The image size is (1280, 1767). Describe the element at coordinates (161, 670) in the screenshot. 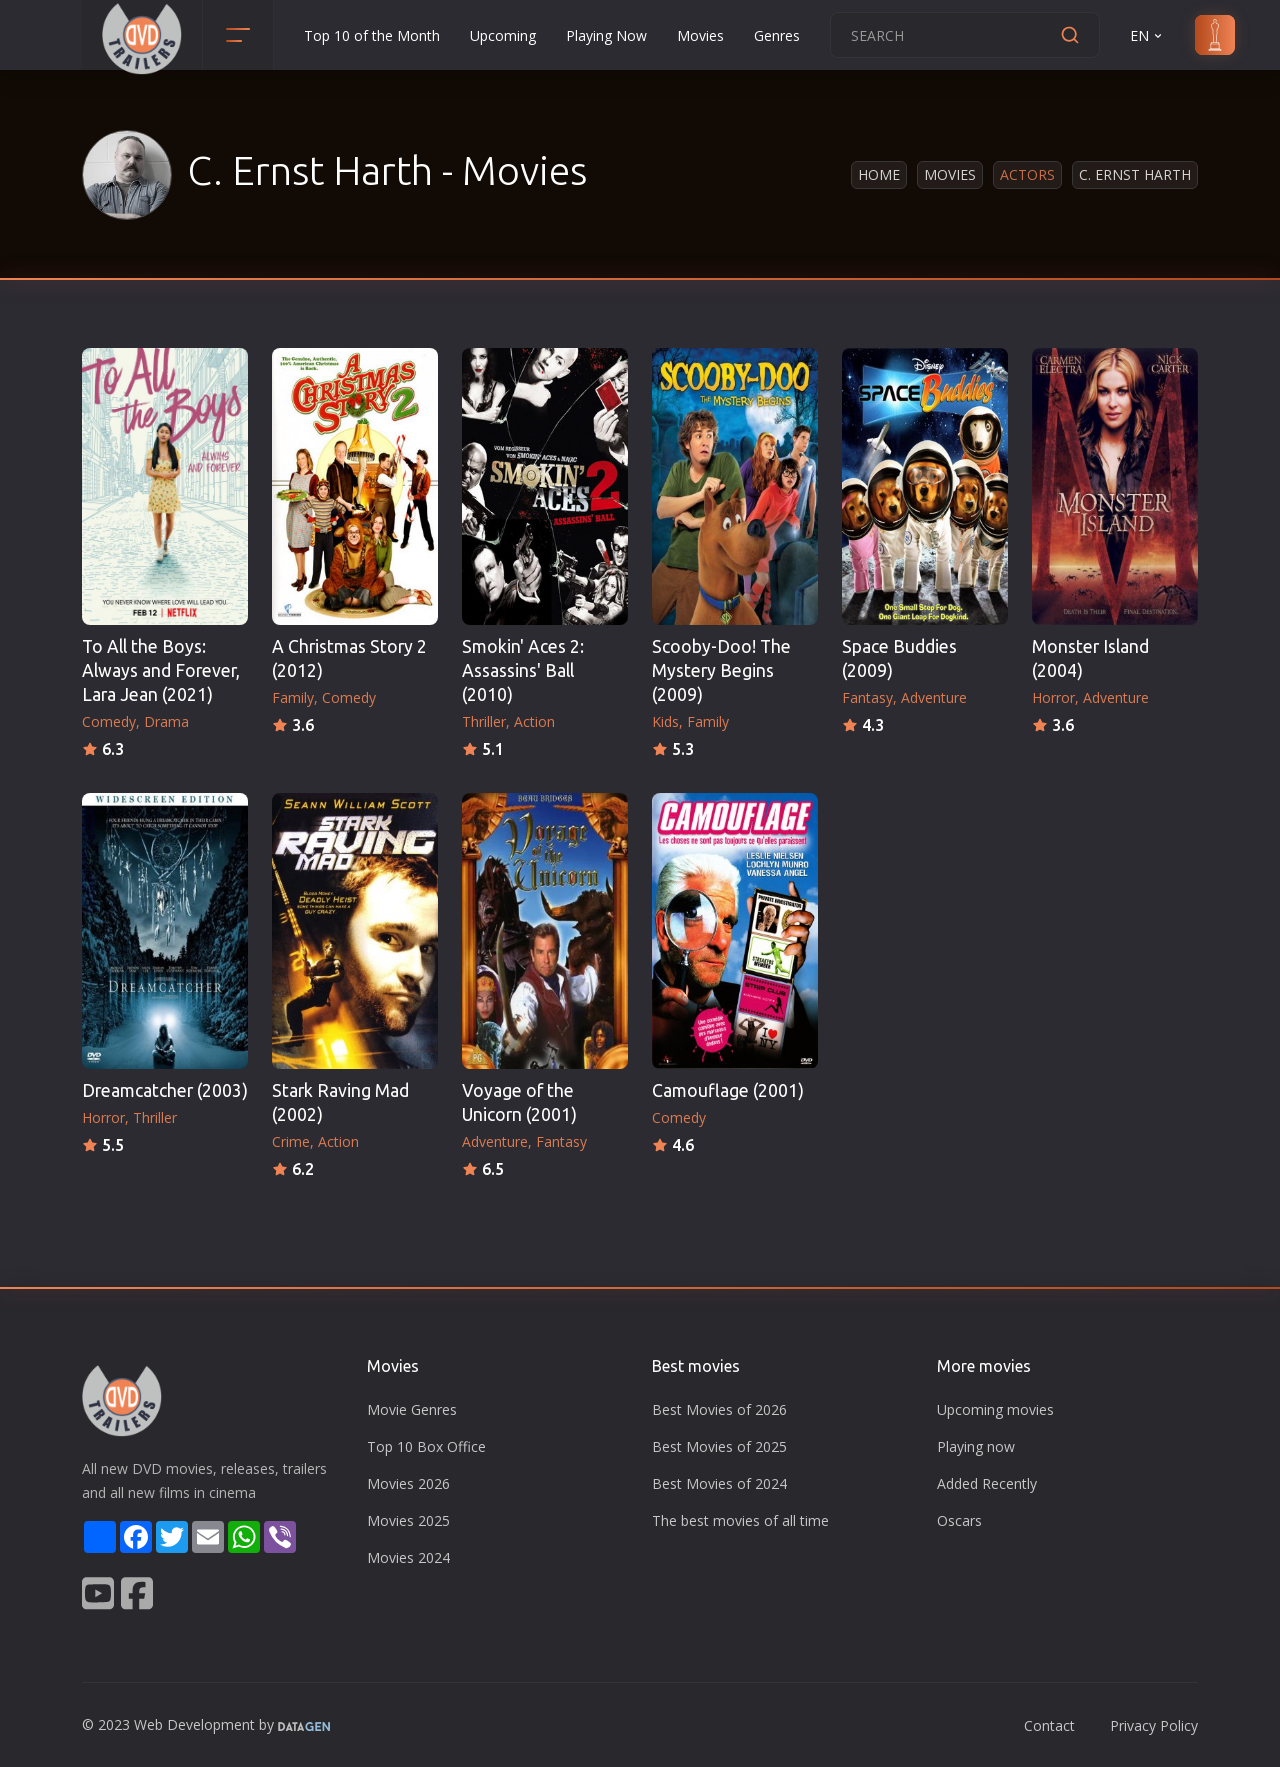

I see `To All the Boys: Always and Forever, Lara Jean (2021)` at that location.